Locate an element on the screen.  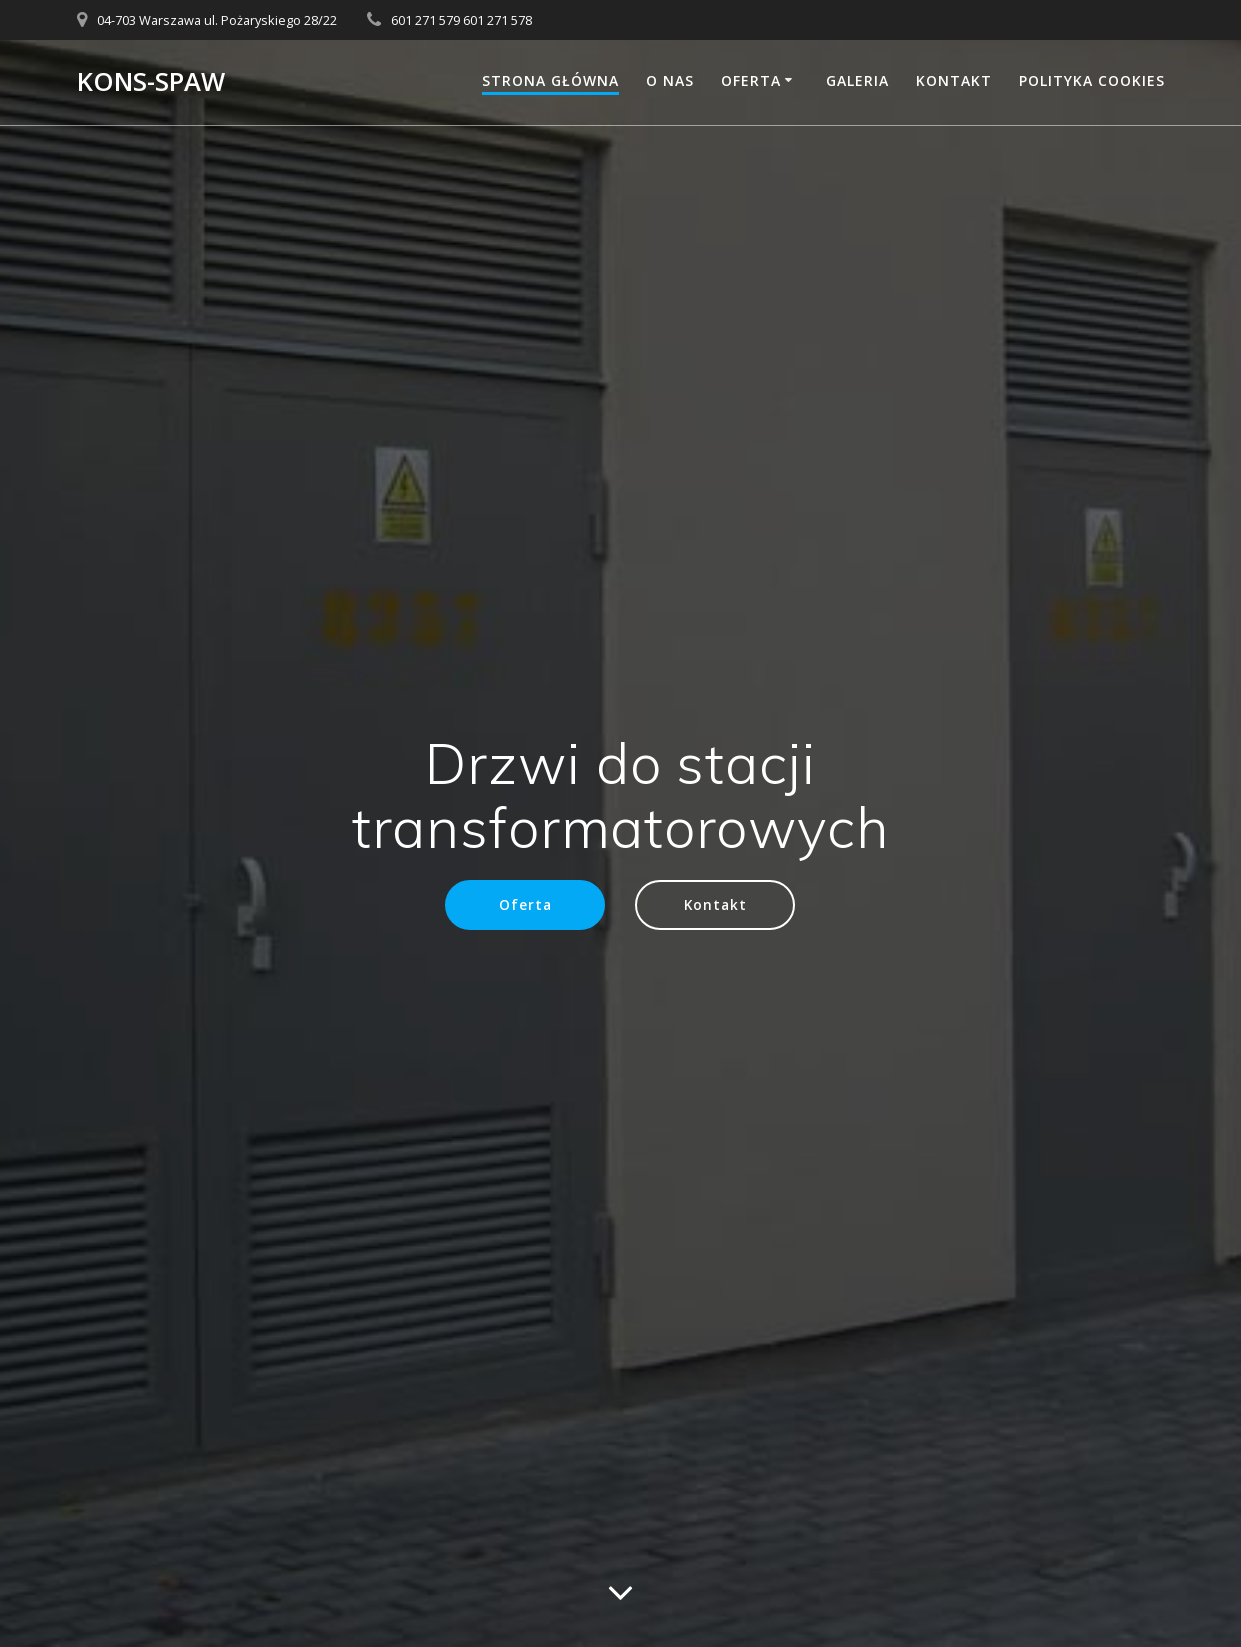
KONS-SPAW is located at coordinates (151, 82).